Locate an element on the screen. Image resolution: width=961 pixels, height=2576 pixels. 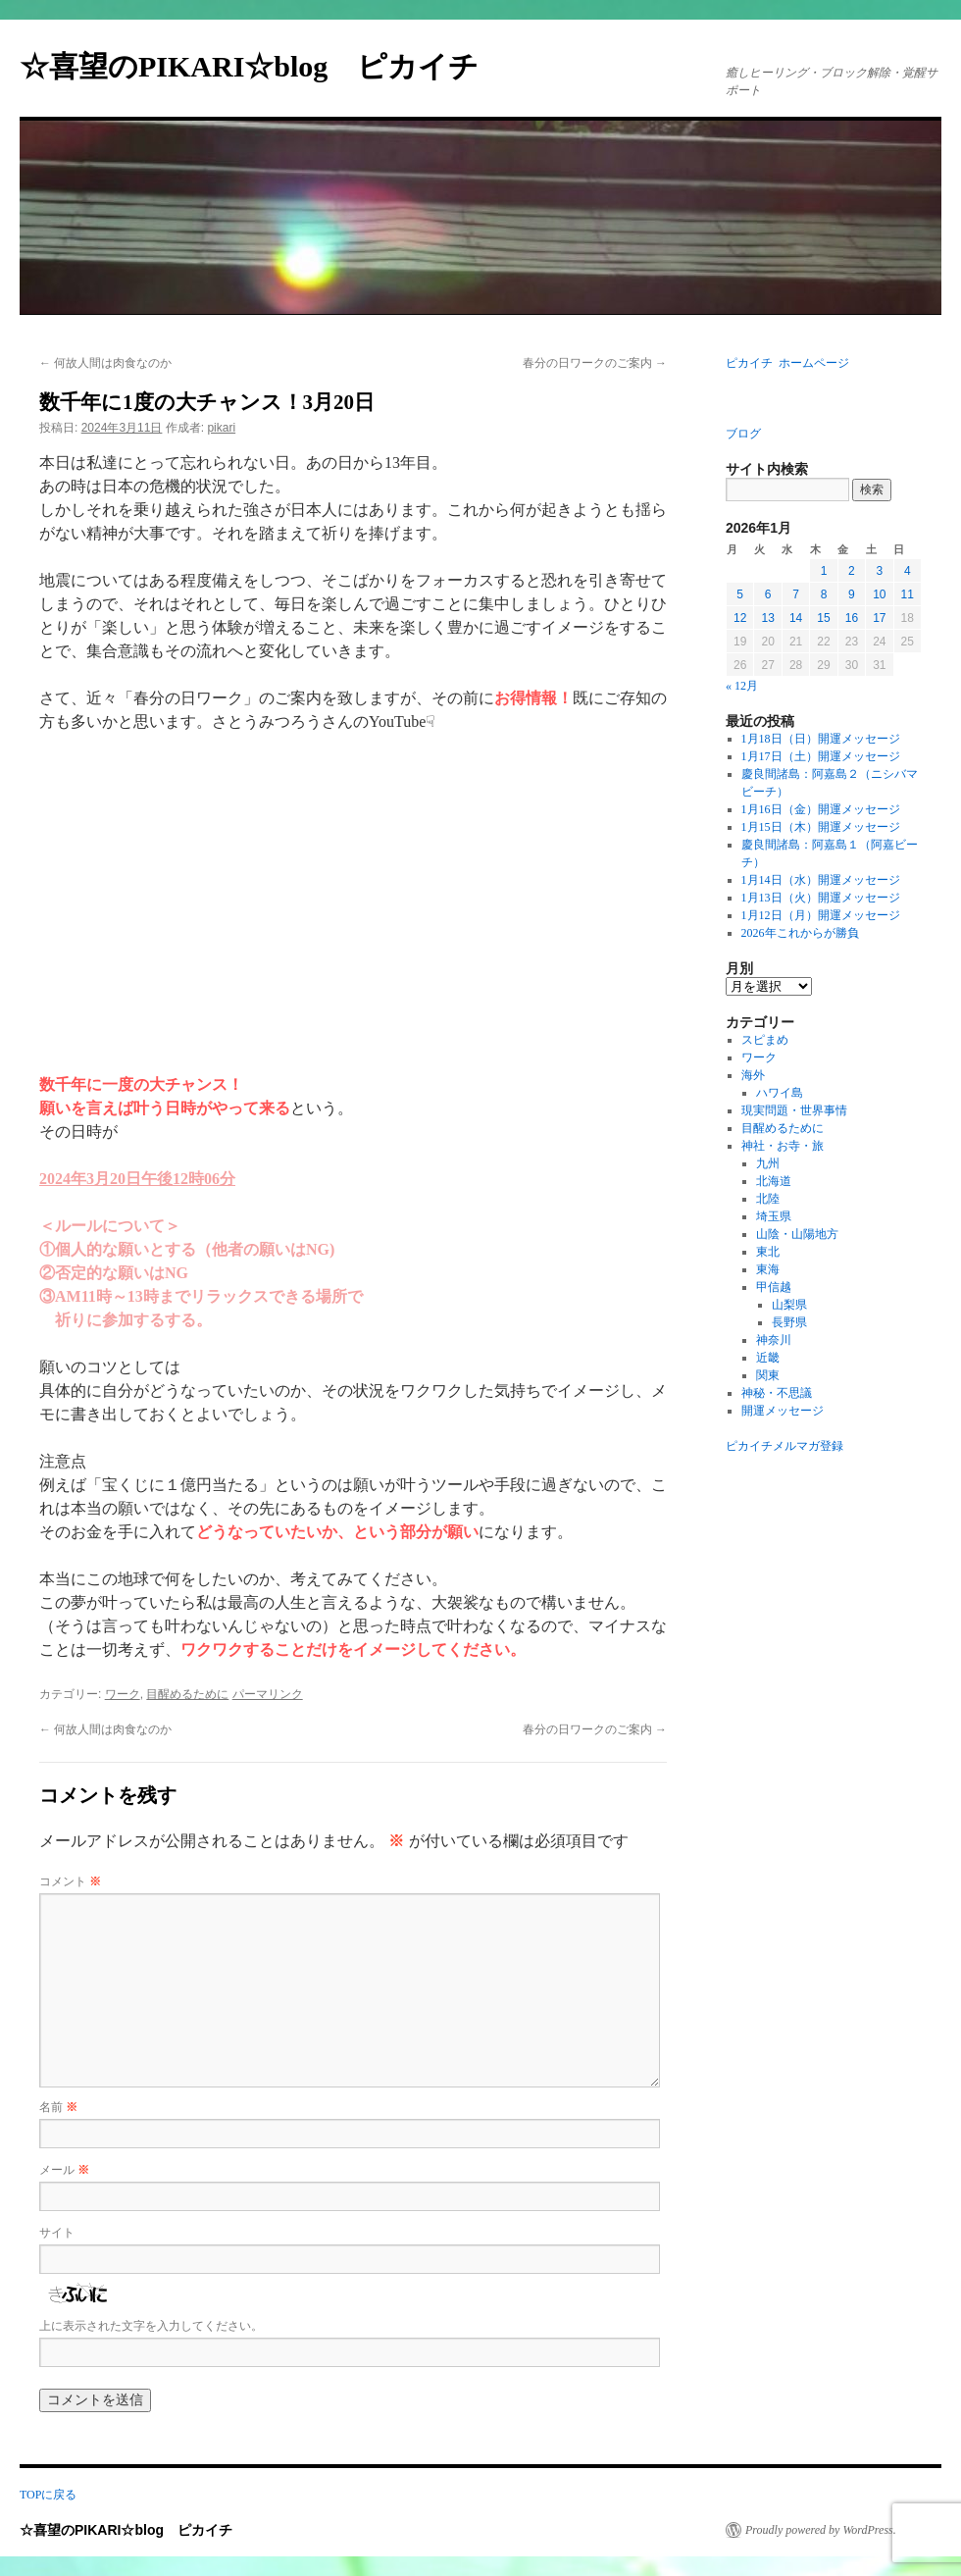
1月14日（水）開運メッセージ is located at coordinates (820, 880).